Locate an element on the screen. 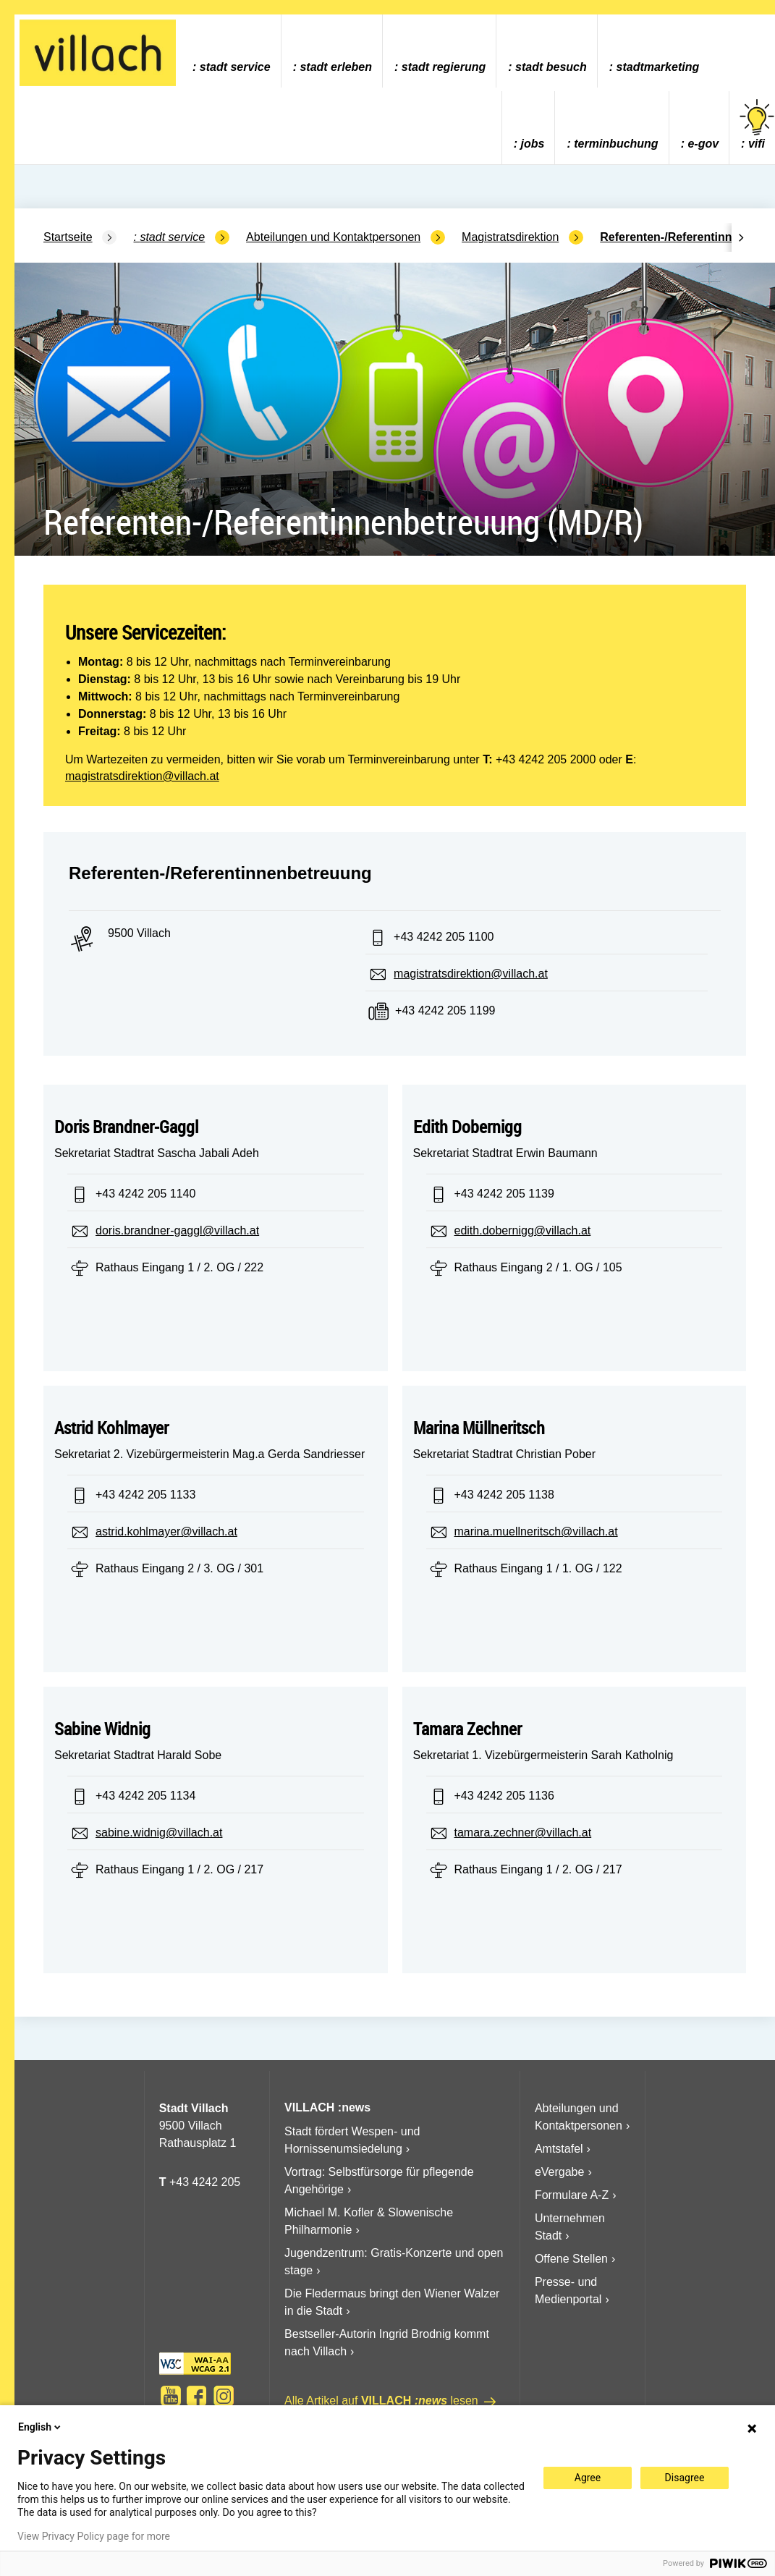  astrid.kohlmayer@villach.at is located at coordinates (166, 1531).